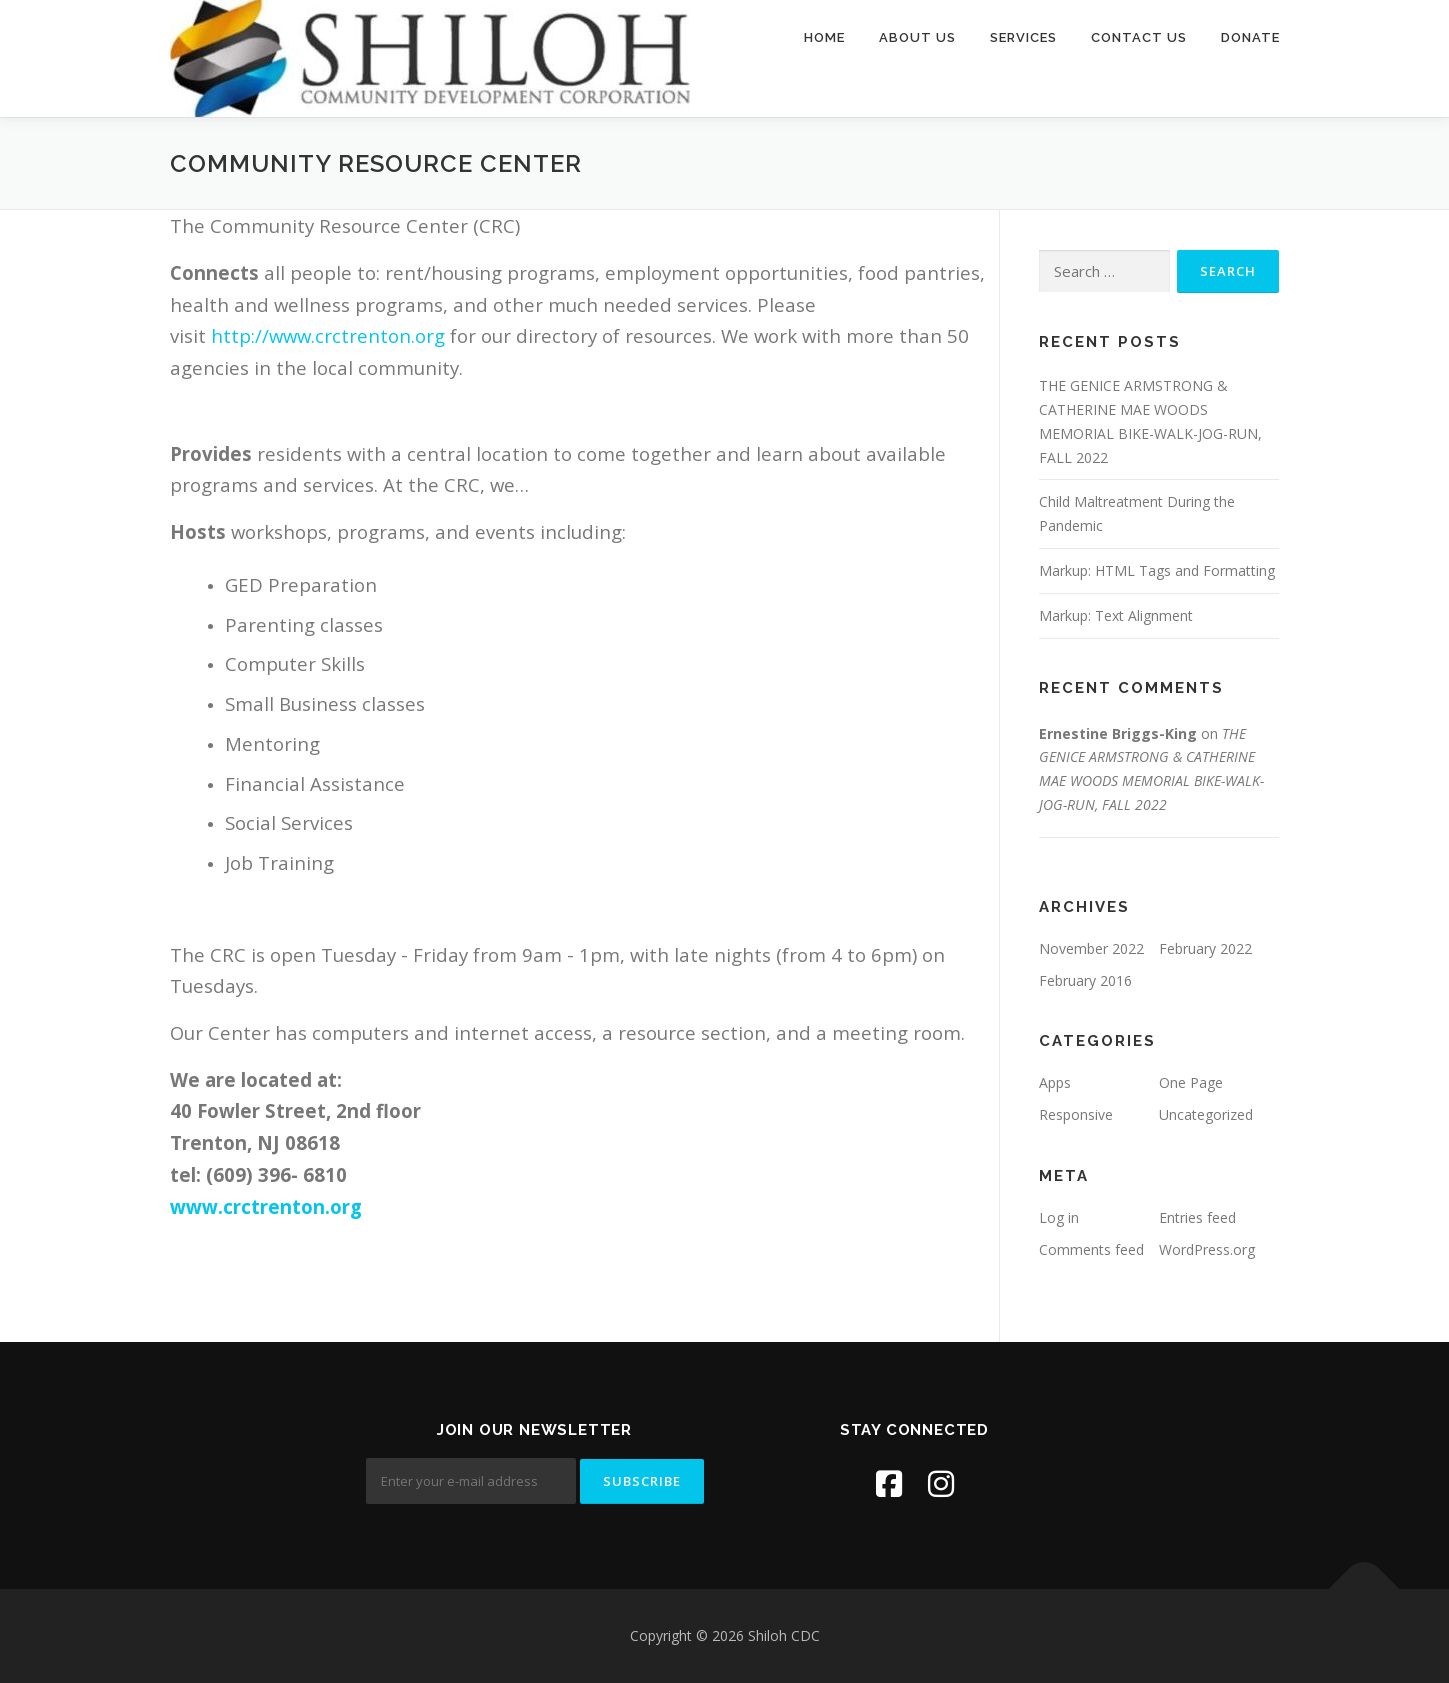 The height and width of the screenshot is (1683, 1449). I want to click on About Us, so click(917, 37).